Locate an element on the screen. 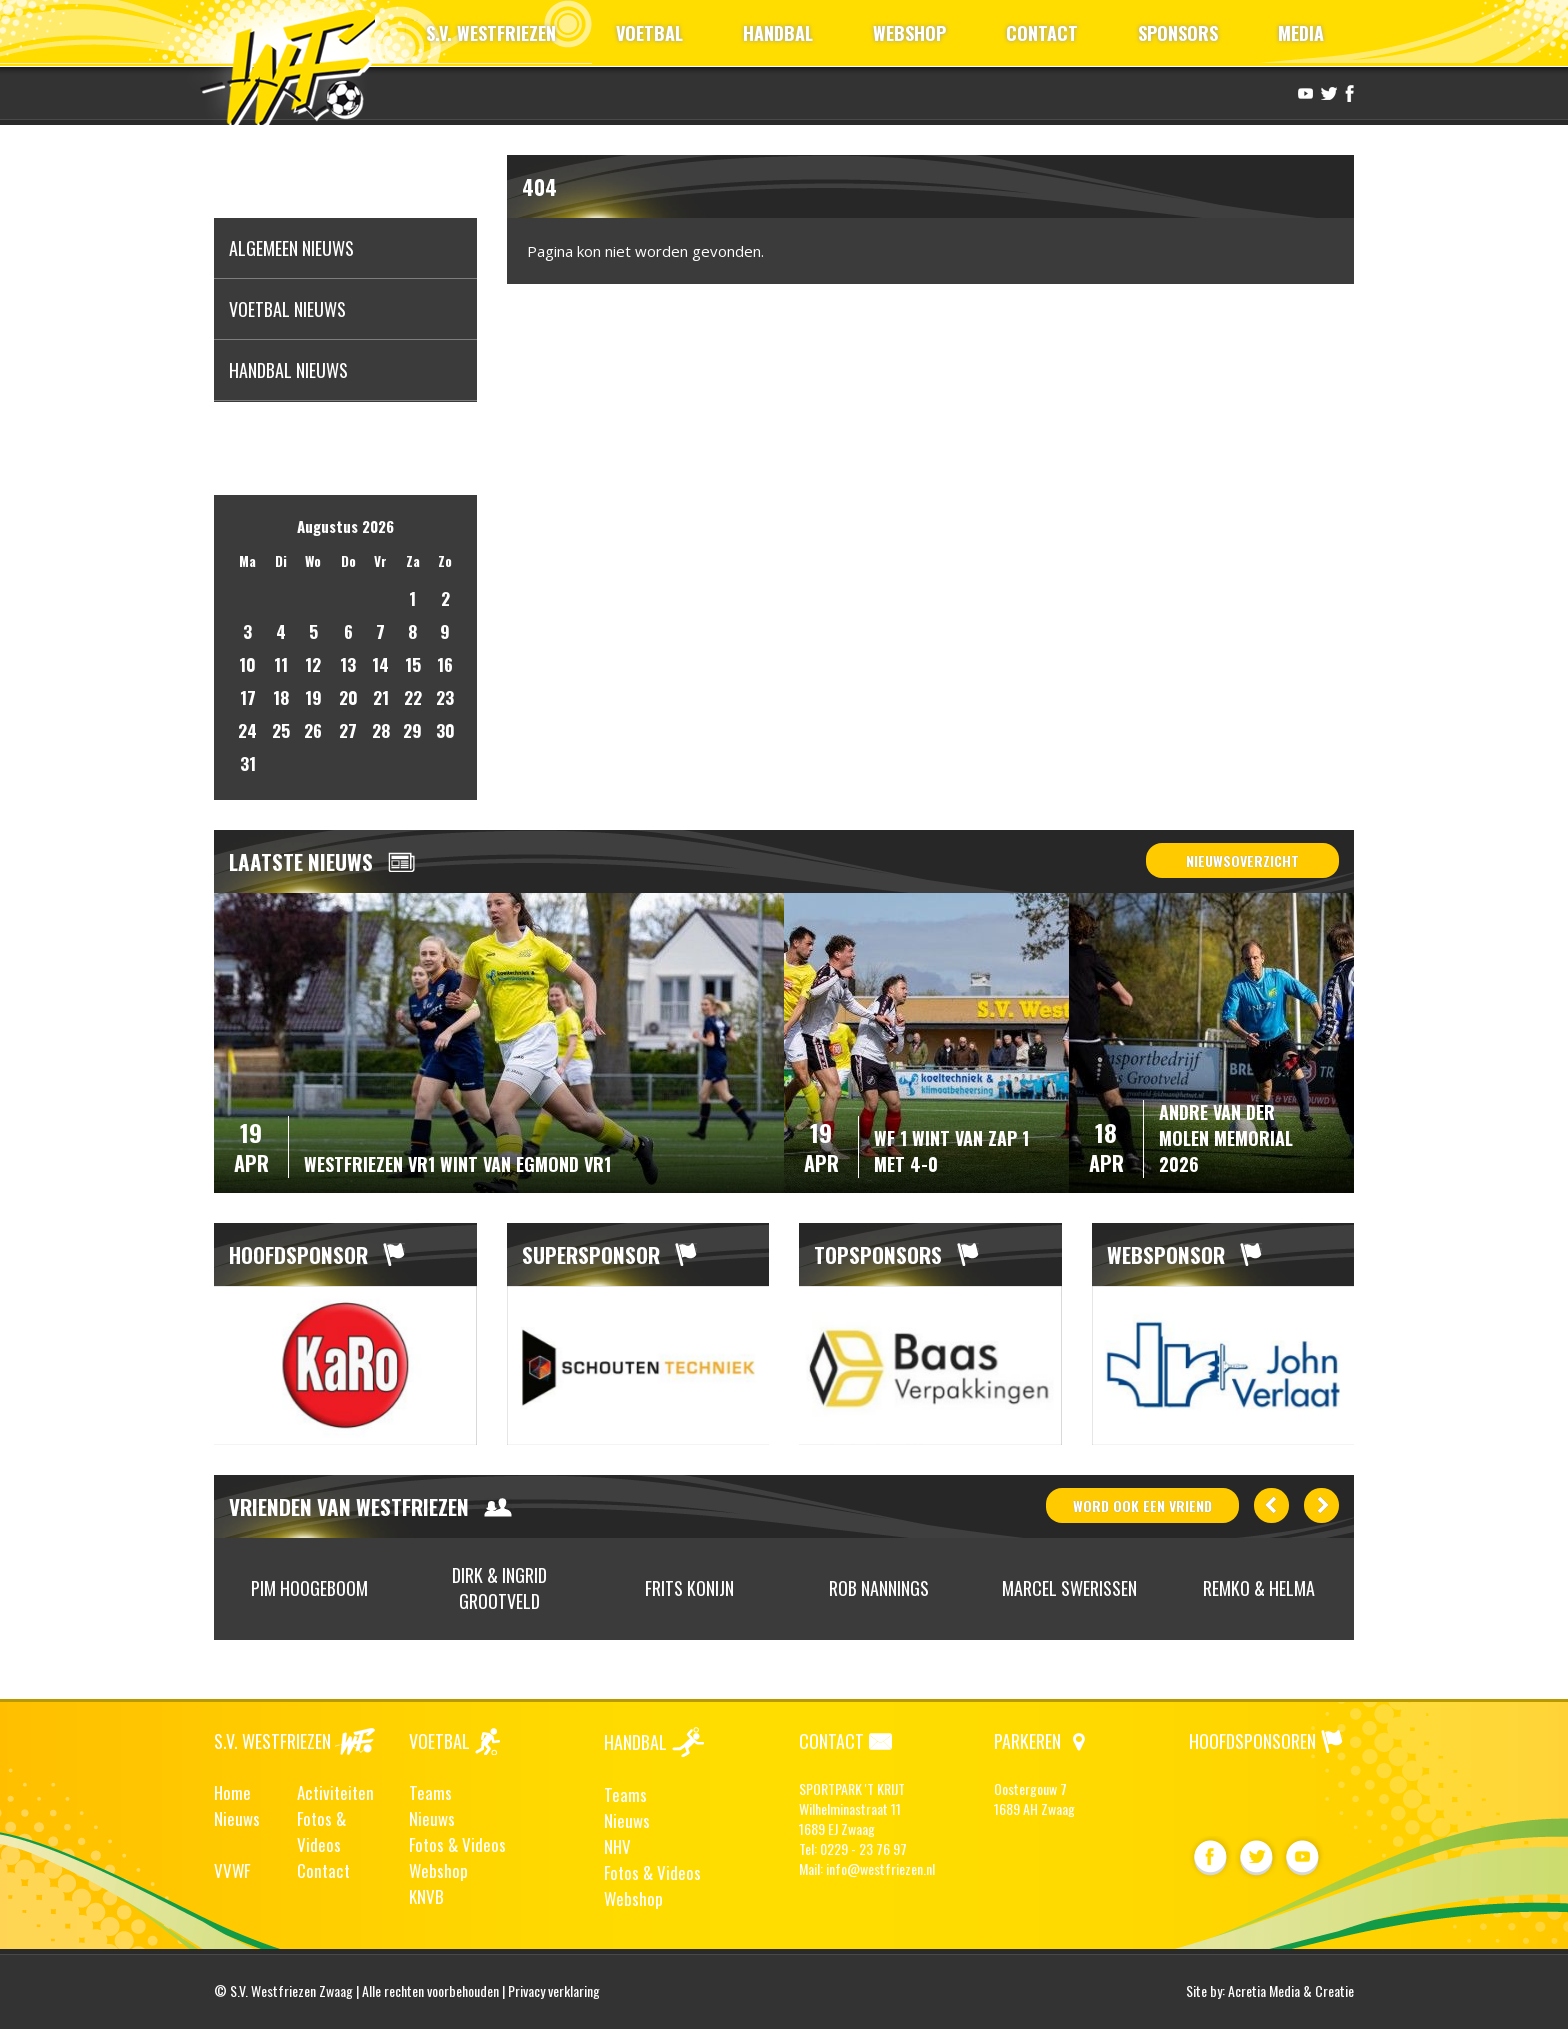 This screenshot has width=1568, height=2029. Rob Nannings is located at coordinates (879, 1588).